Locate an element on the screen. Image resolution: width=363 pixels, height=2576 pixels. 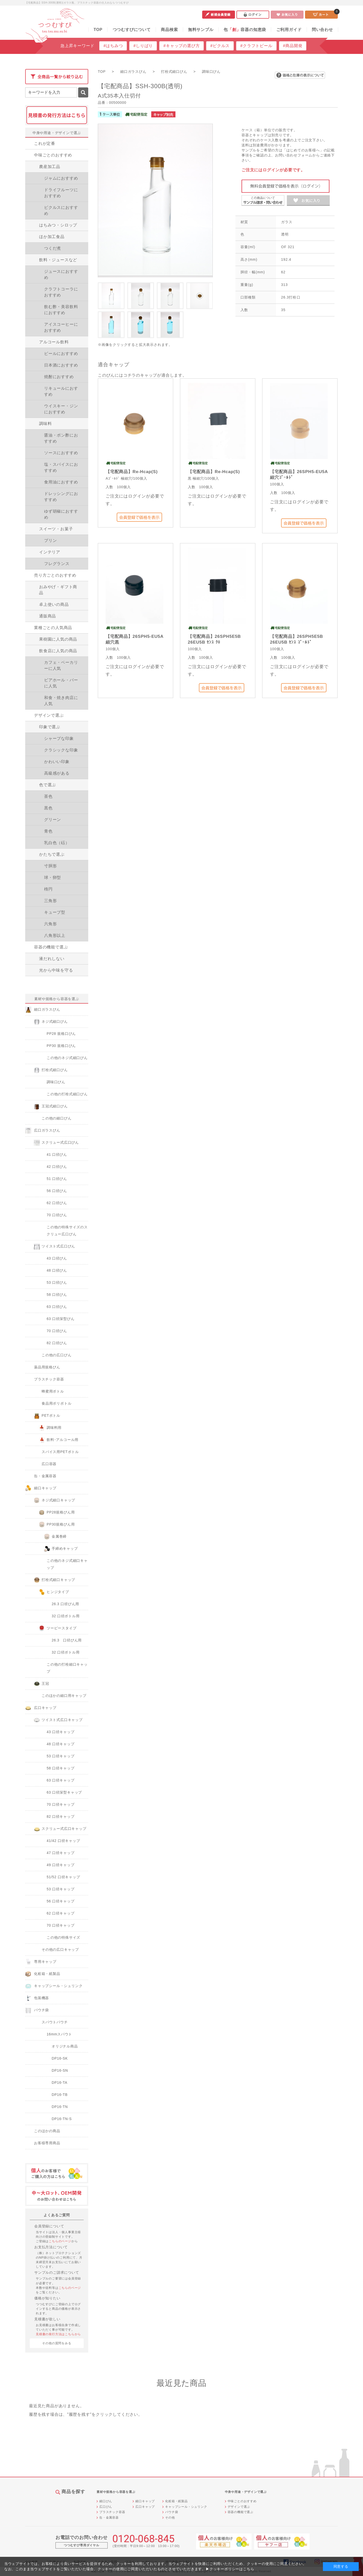
塩・スパイスにおすすめ is located at coordinates (61, 467).